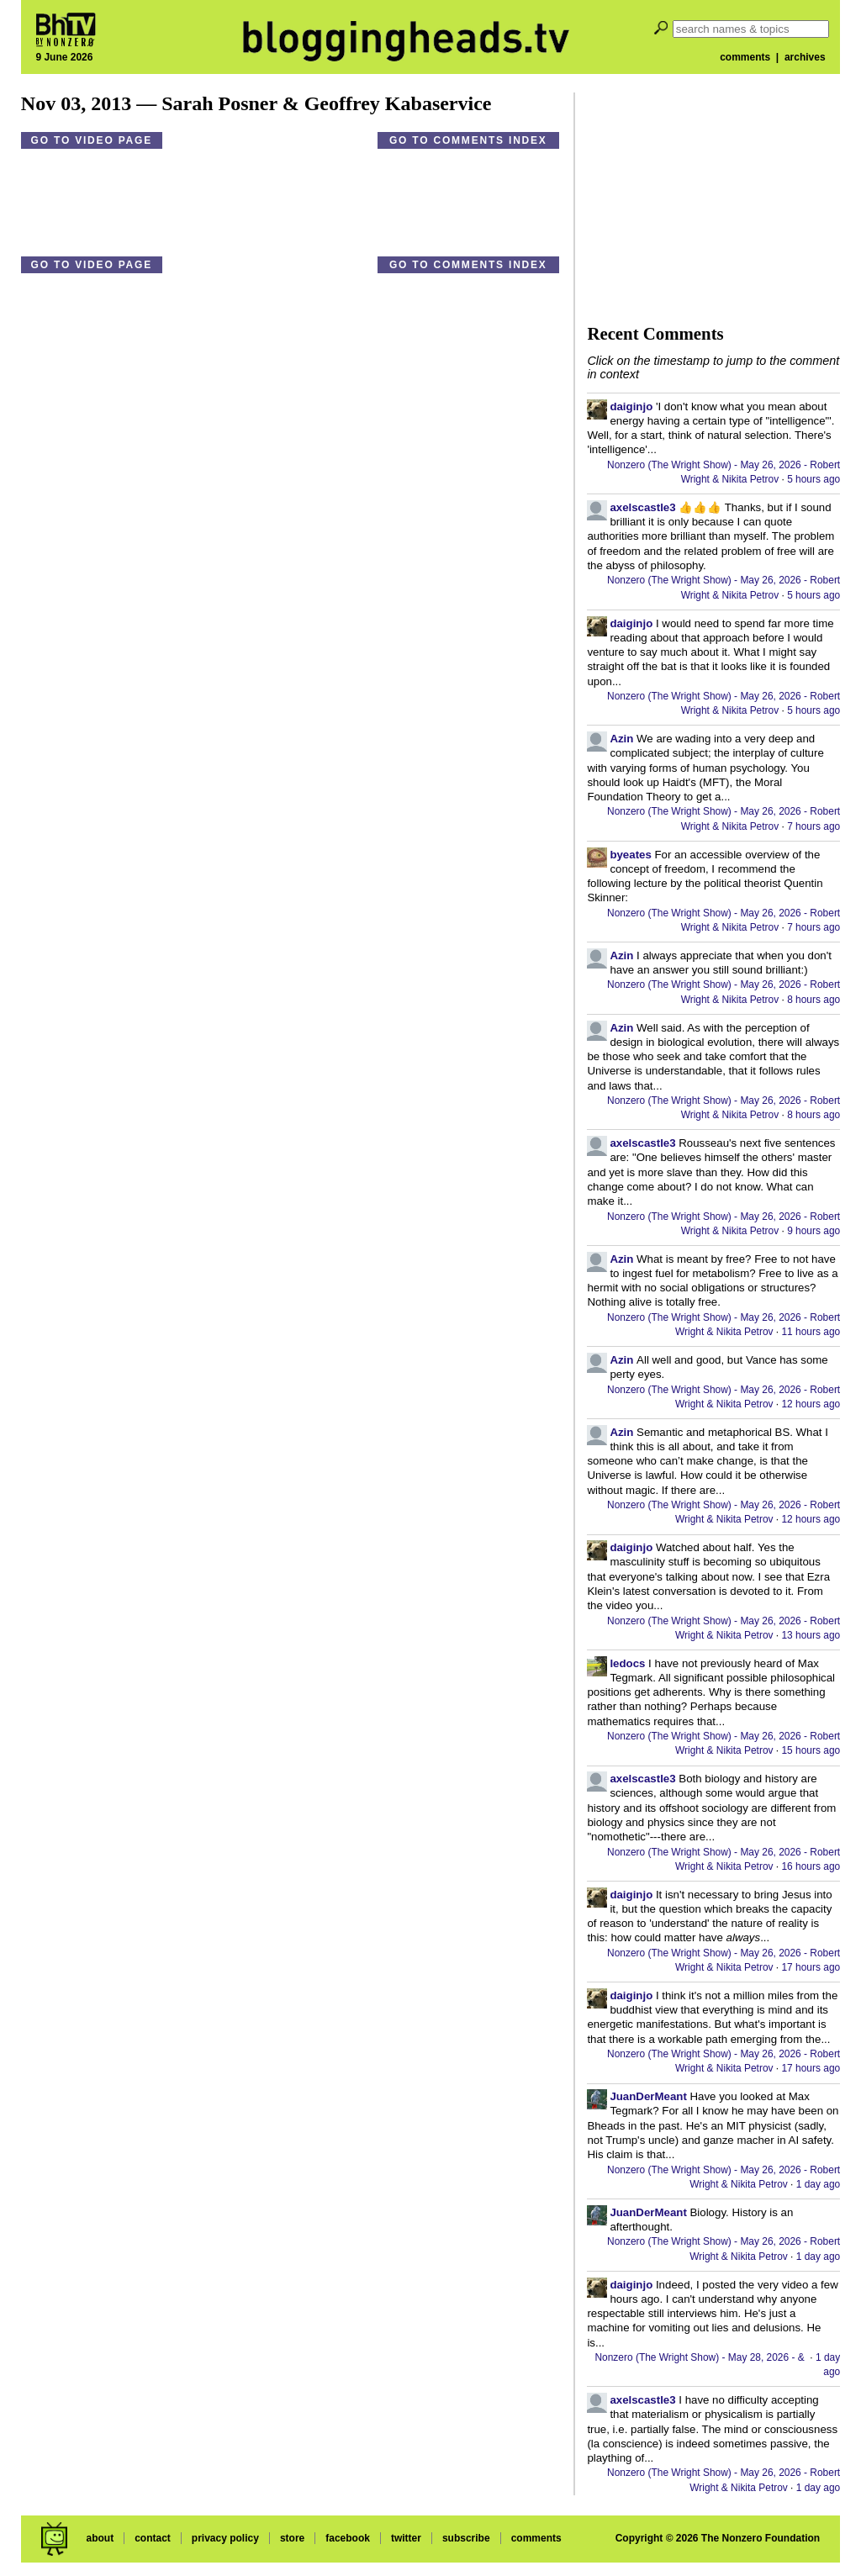 This screenshot has width=861, height=2576. Describe the element at coordinates (810, 1866) in the screenshot. I see `16 hours ago` at that location.